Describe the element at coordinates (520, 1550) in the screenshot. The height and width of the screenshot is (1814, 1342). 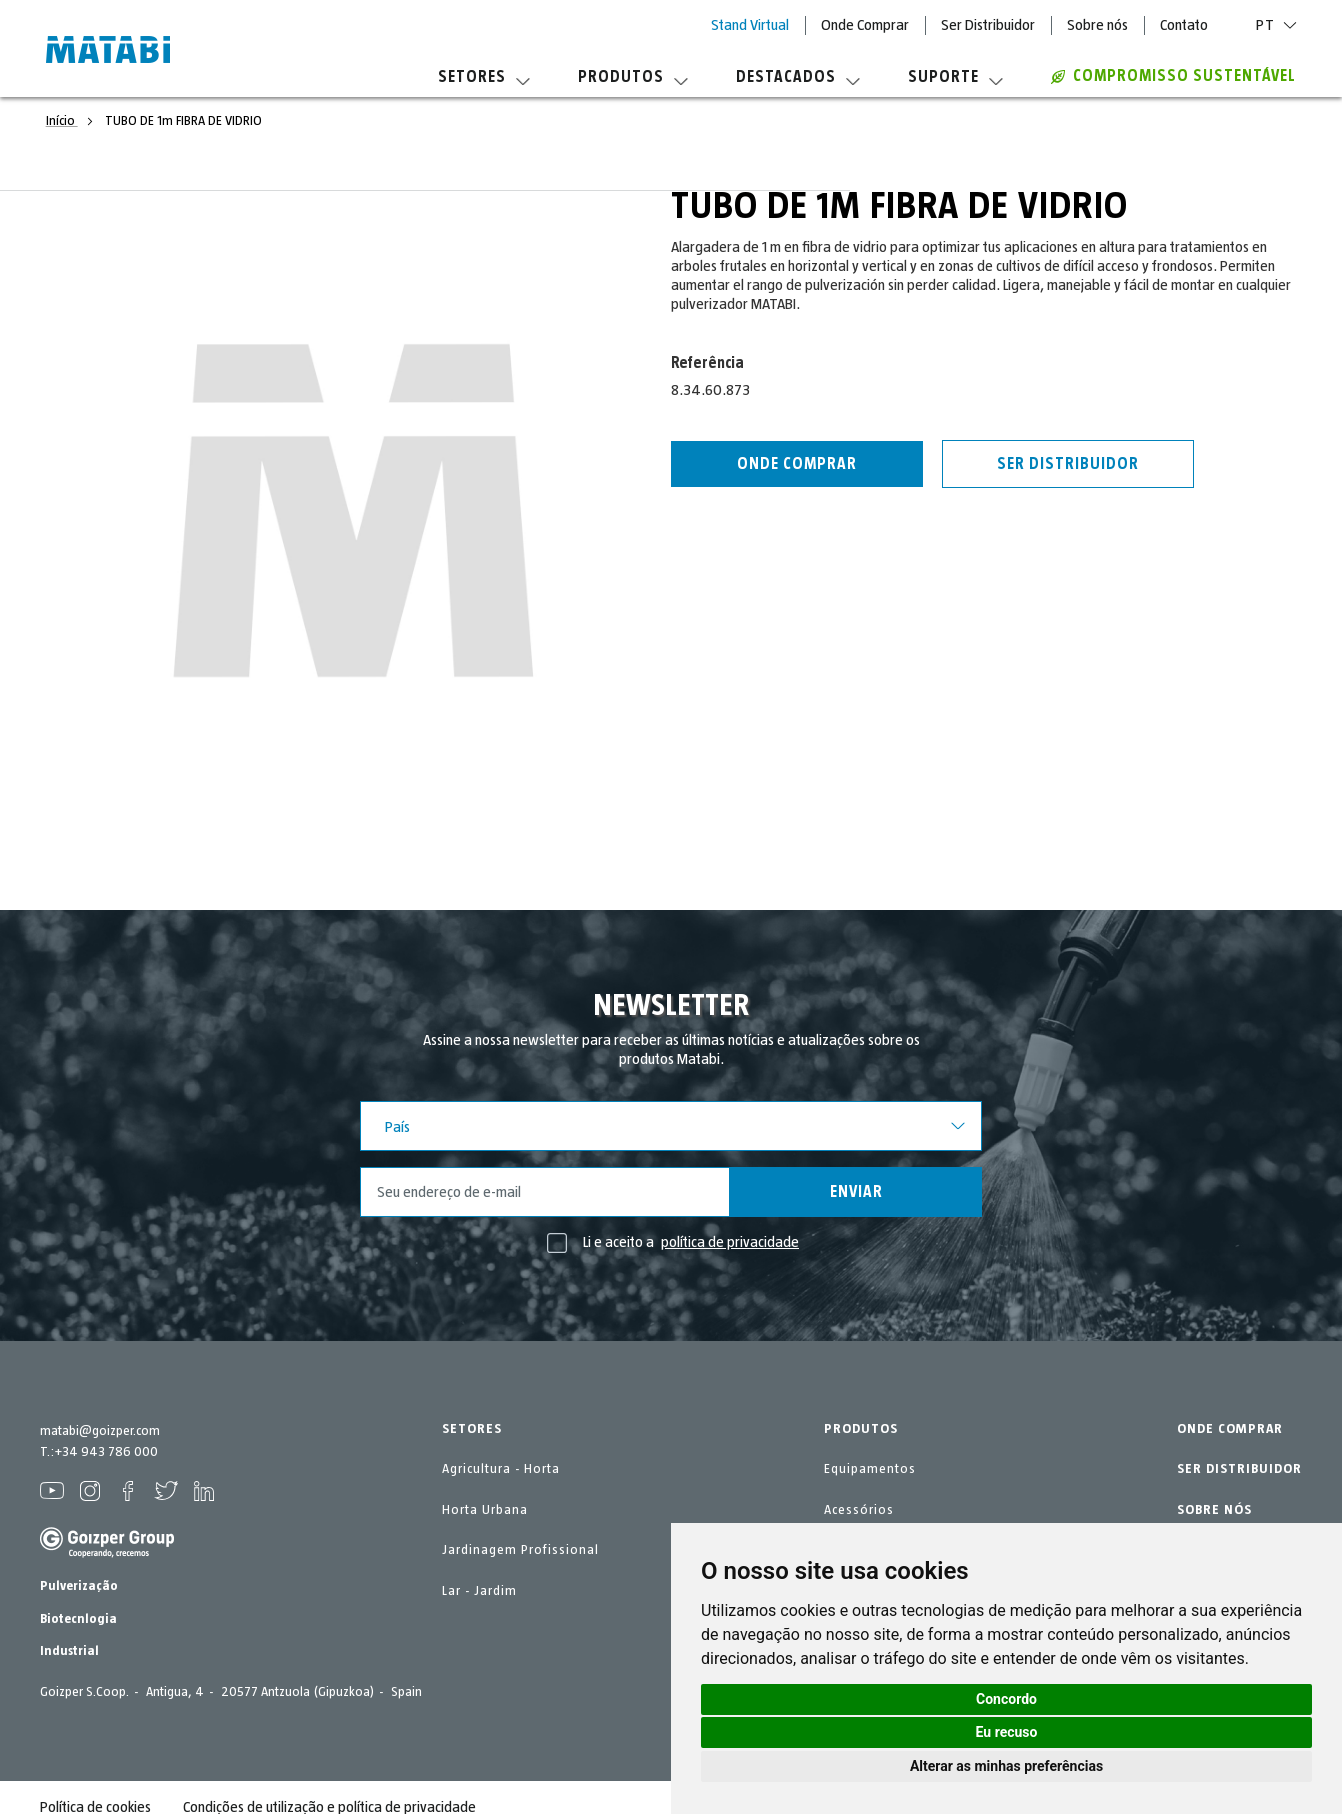
I see `Jardinagem Profissional` at that location.